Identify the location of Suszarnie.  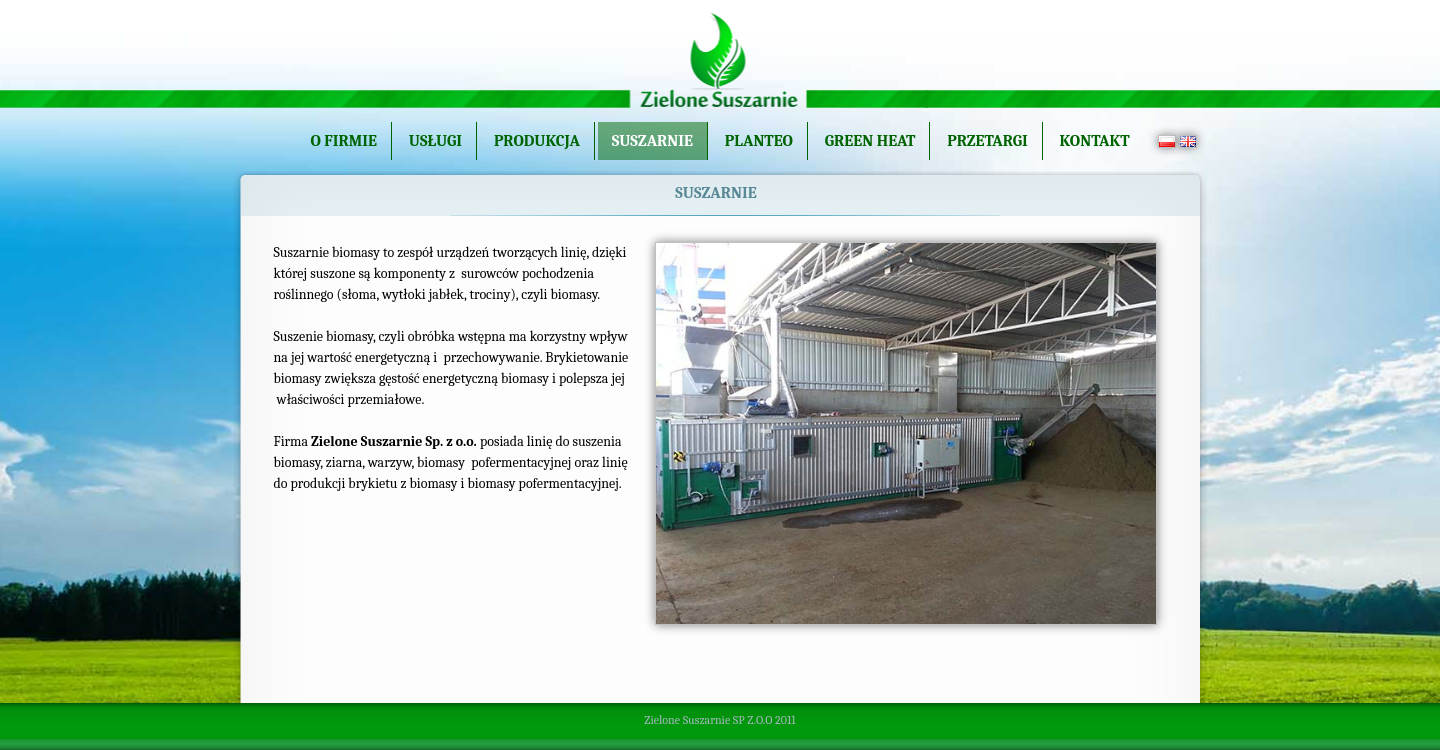
(652, 141).